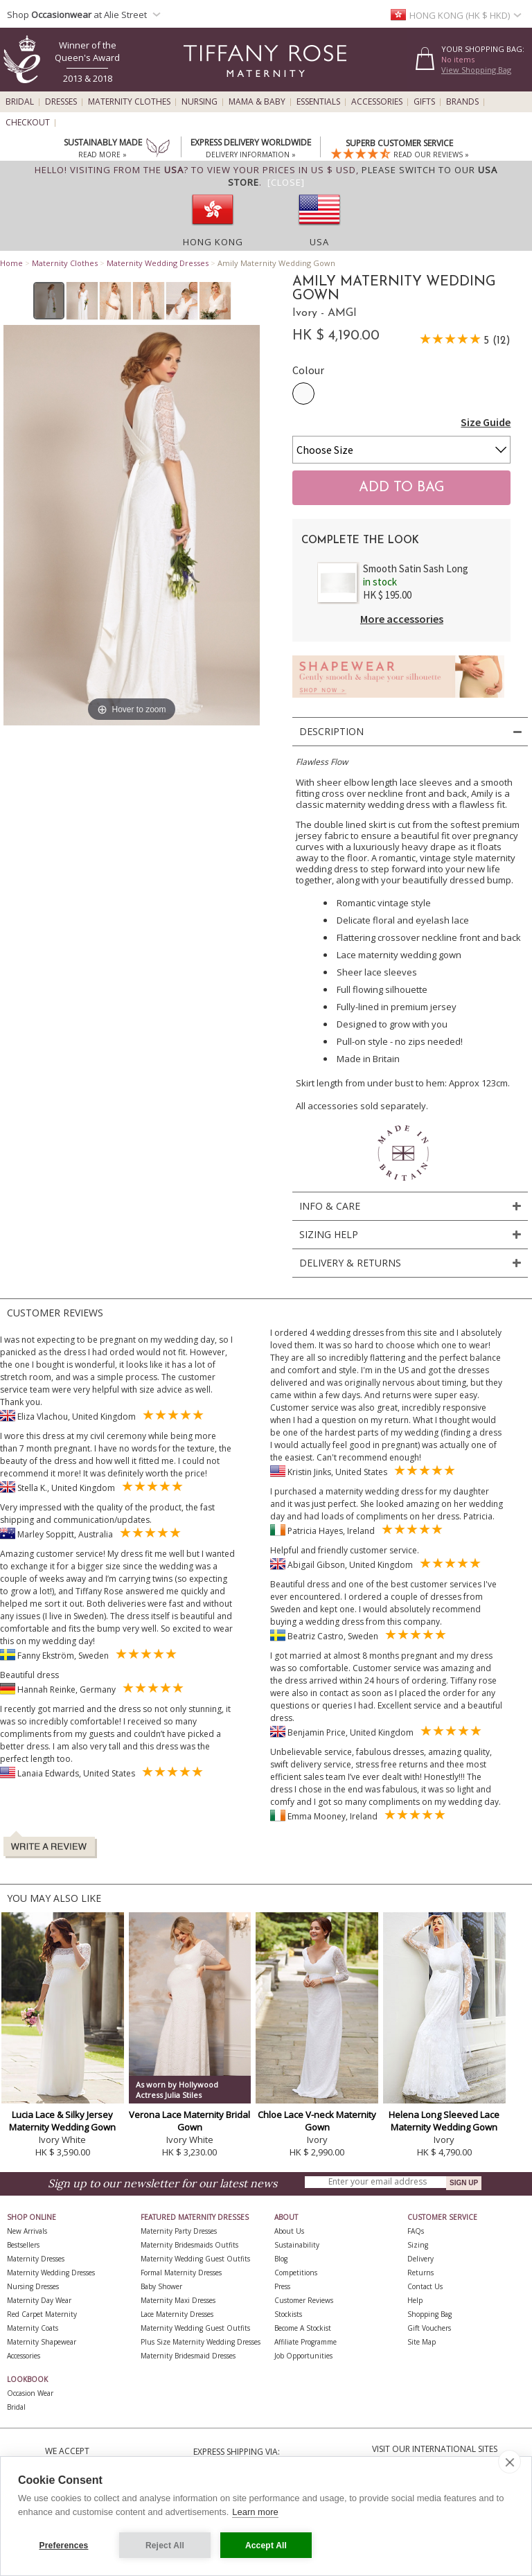 The image size is (532, 2576). Describe the element at coordinates (303, 2356) in the screenshot. I see `Job Opportunities` at that location.